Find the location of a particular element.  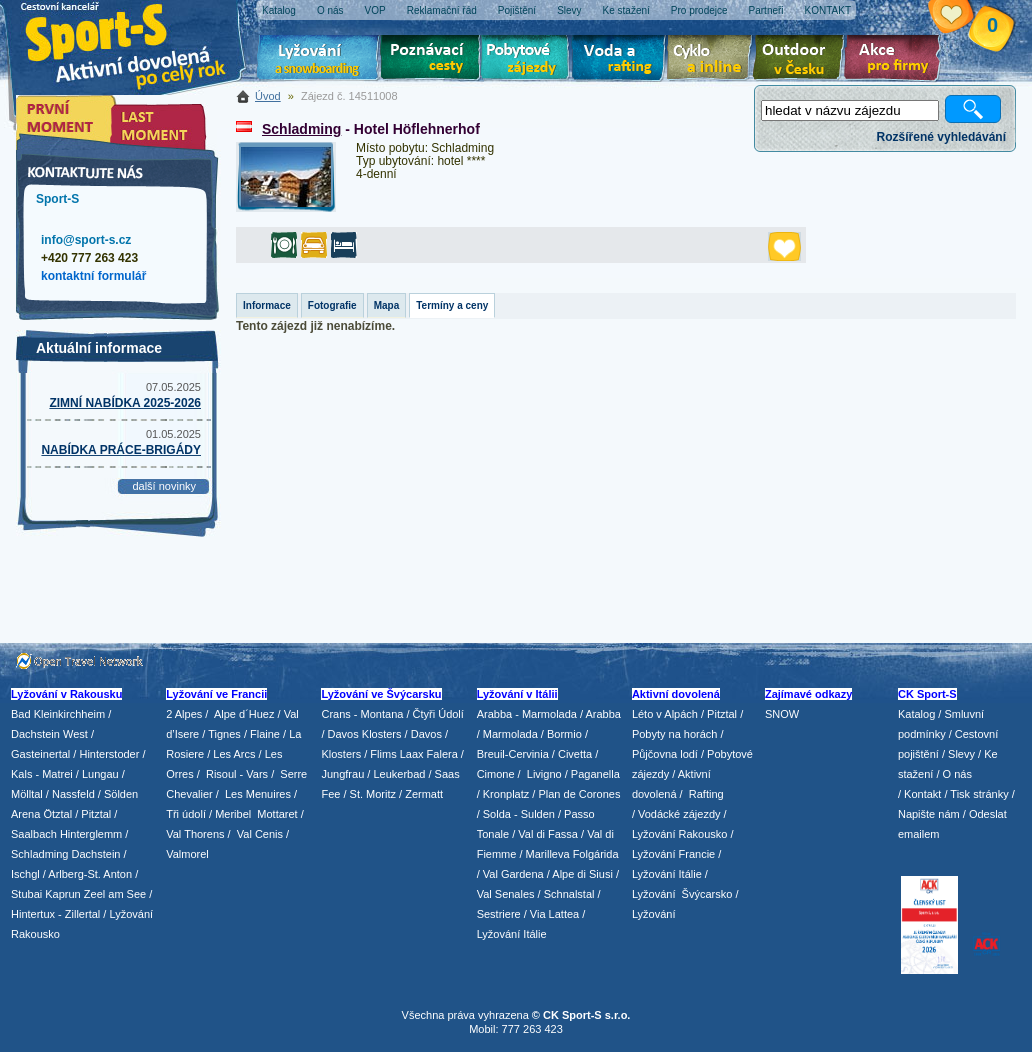

Lyžování Itálie is located at coordinates (512, 934).